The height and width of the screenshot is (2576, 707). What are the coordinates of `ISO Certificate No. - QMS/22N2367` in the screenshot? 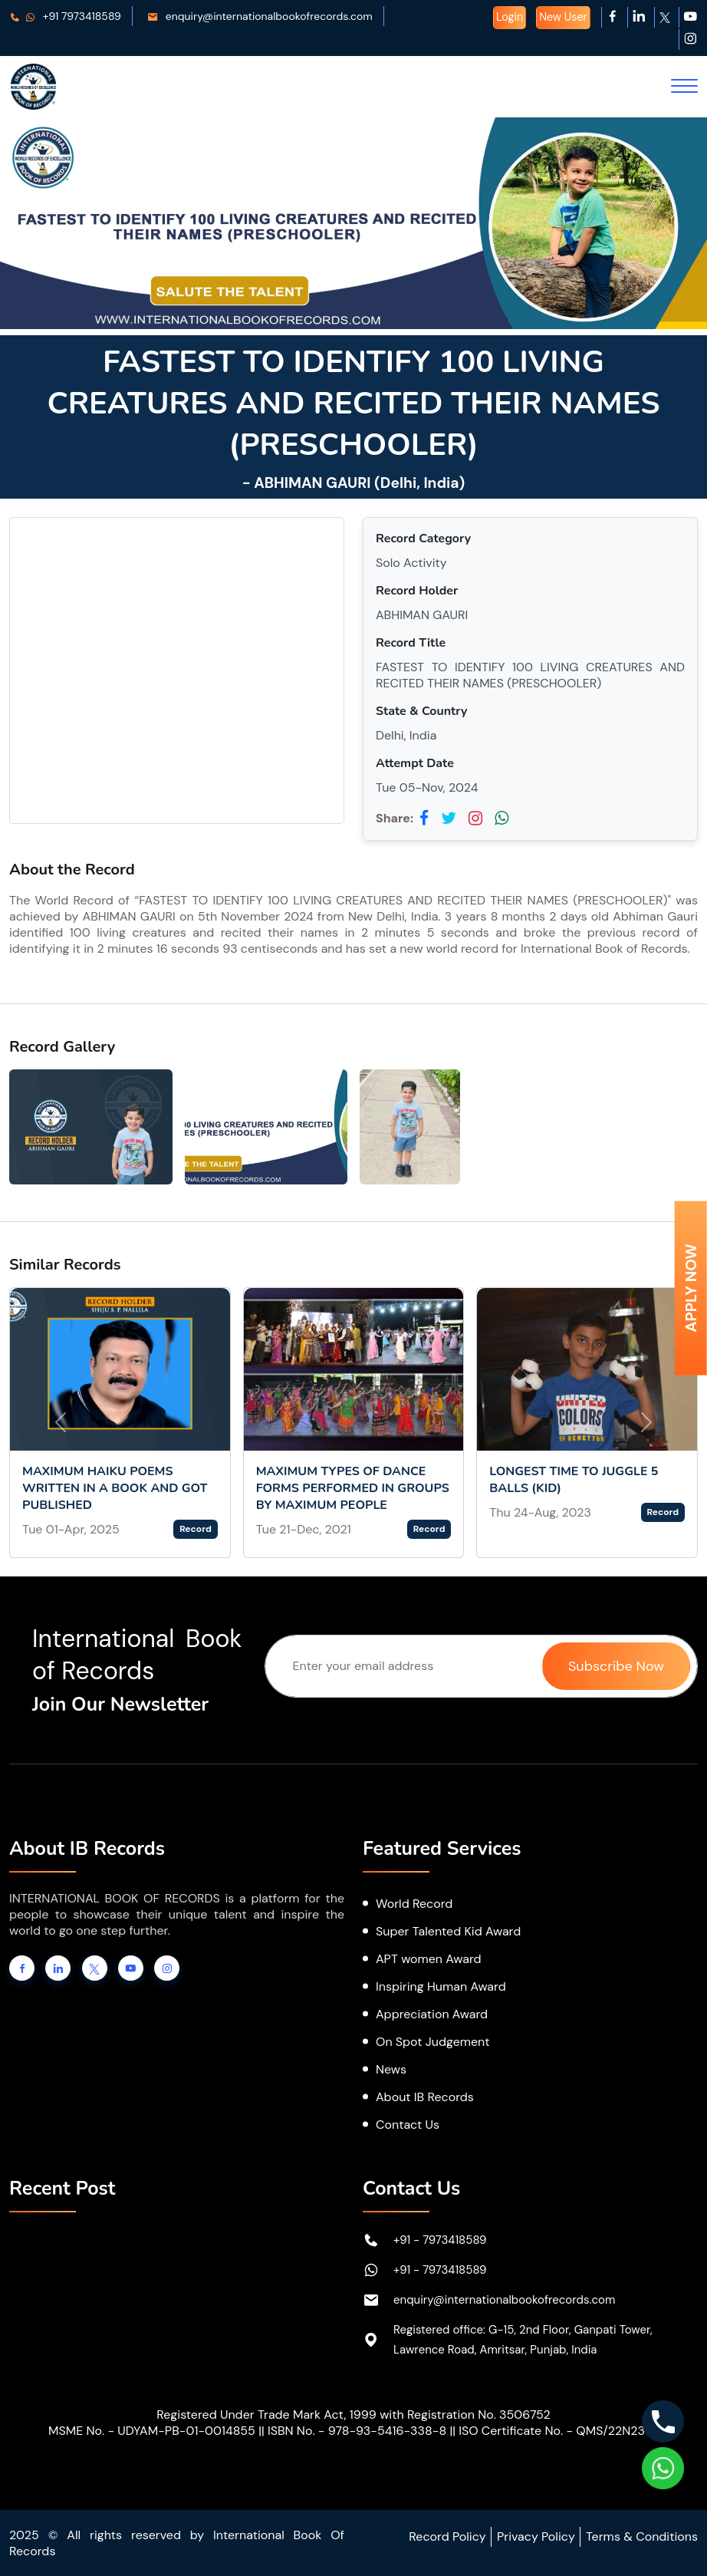 It's located at (559, 2431).